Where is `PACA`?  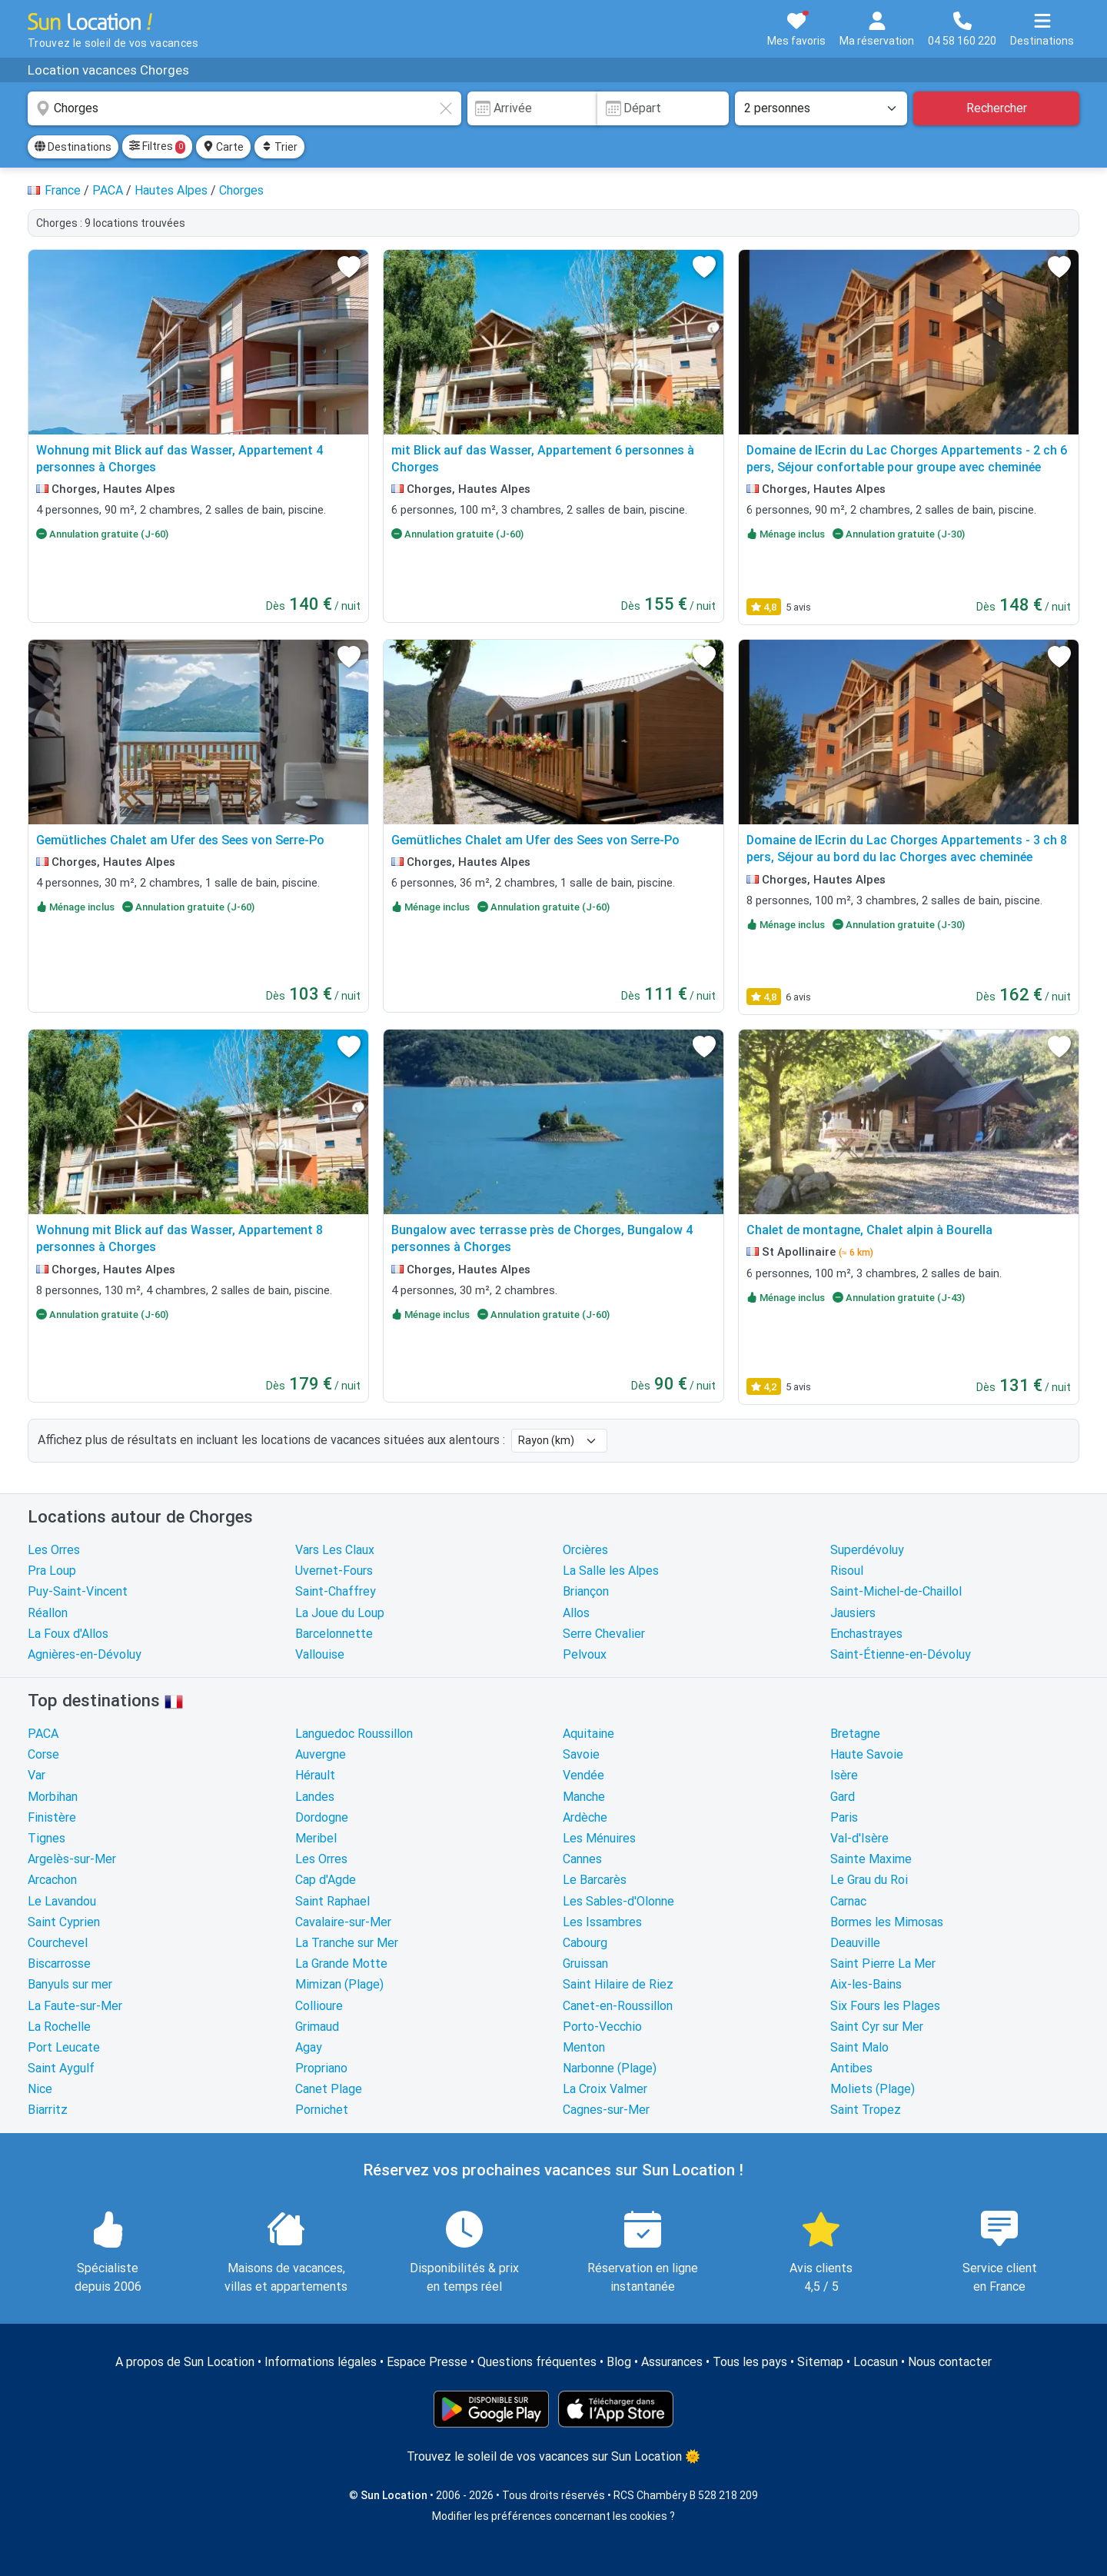 PACA is located at coordinates (43, 1733).